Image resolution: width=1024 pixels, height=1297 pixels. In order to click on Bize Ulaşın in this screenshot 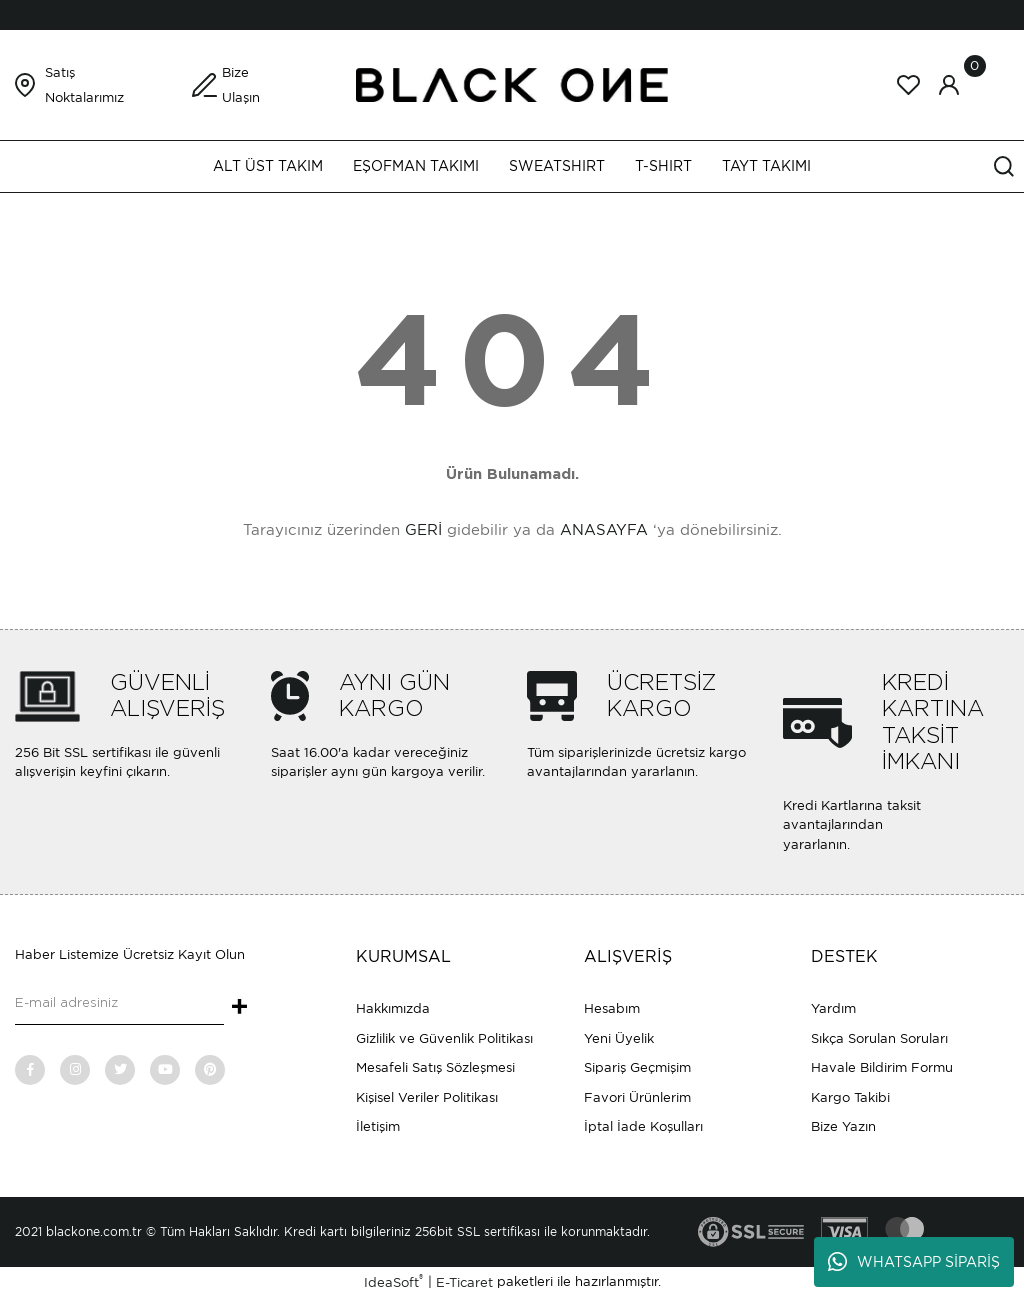, I will do `click(241, 85)`.